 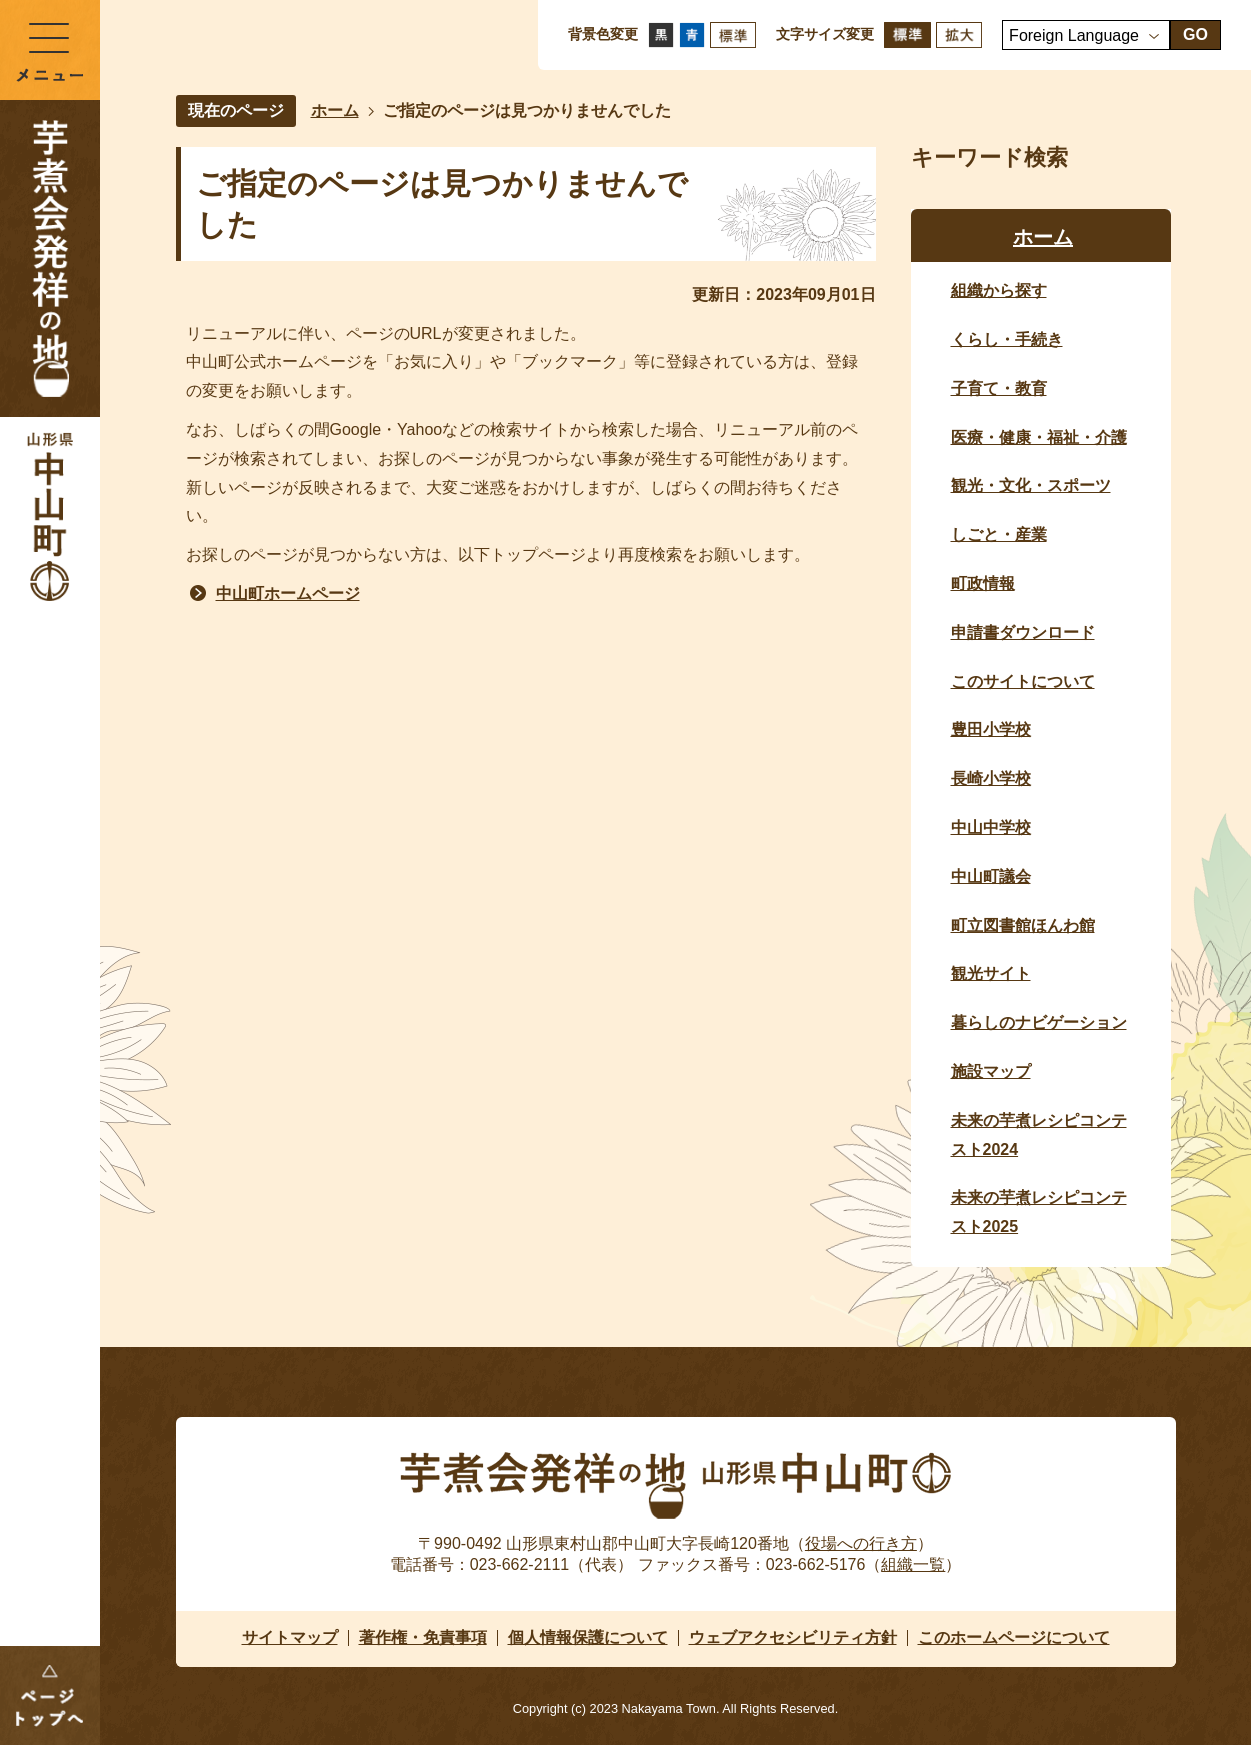 What do you see at coordinates (423, 1637) in the screenshot?
I see `著作権・免責事項` at bounding box center [423, 1637].